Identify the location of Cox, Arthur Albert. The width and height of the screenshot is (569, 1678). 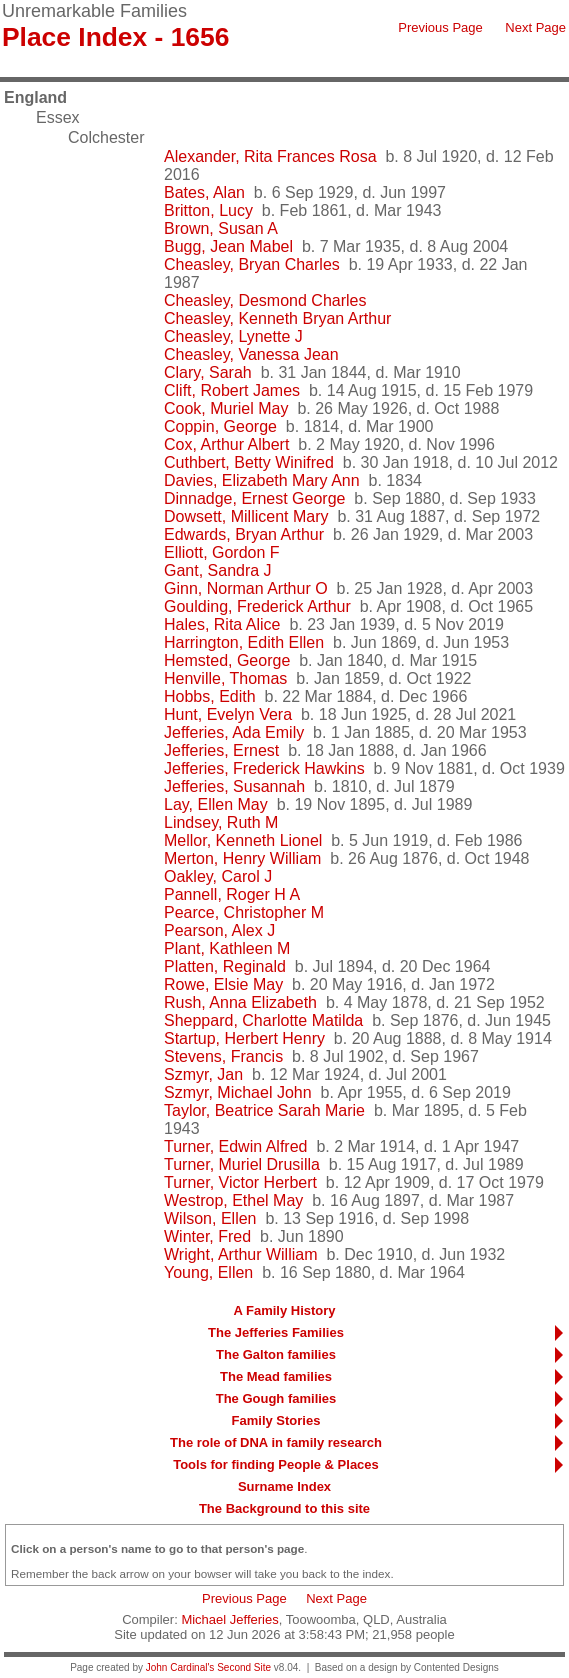
(226, 444).